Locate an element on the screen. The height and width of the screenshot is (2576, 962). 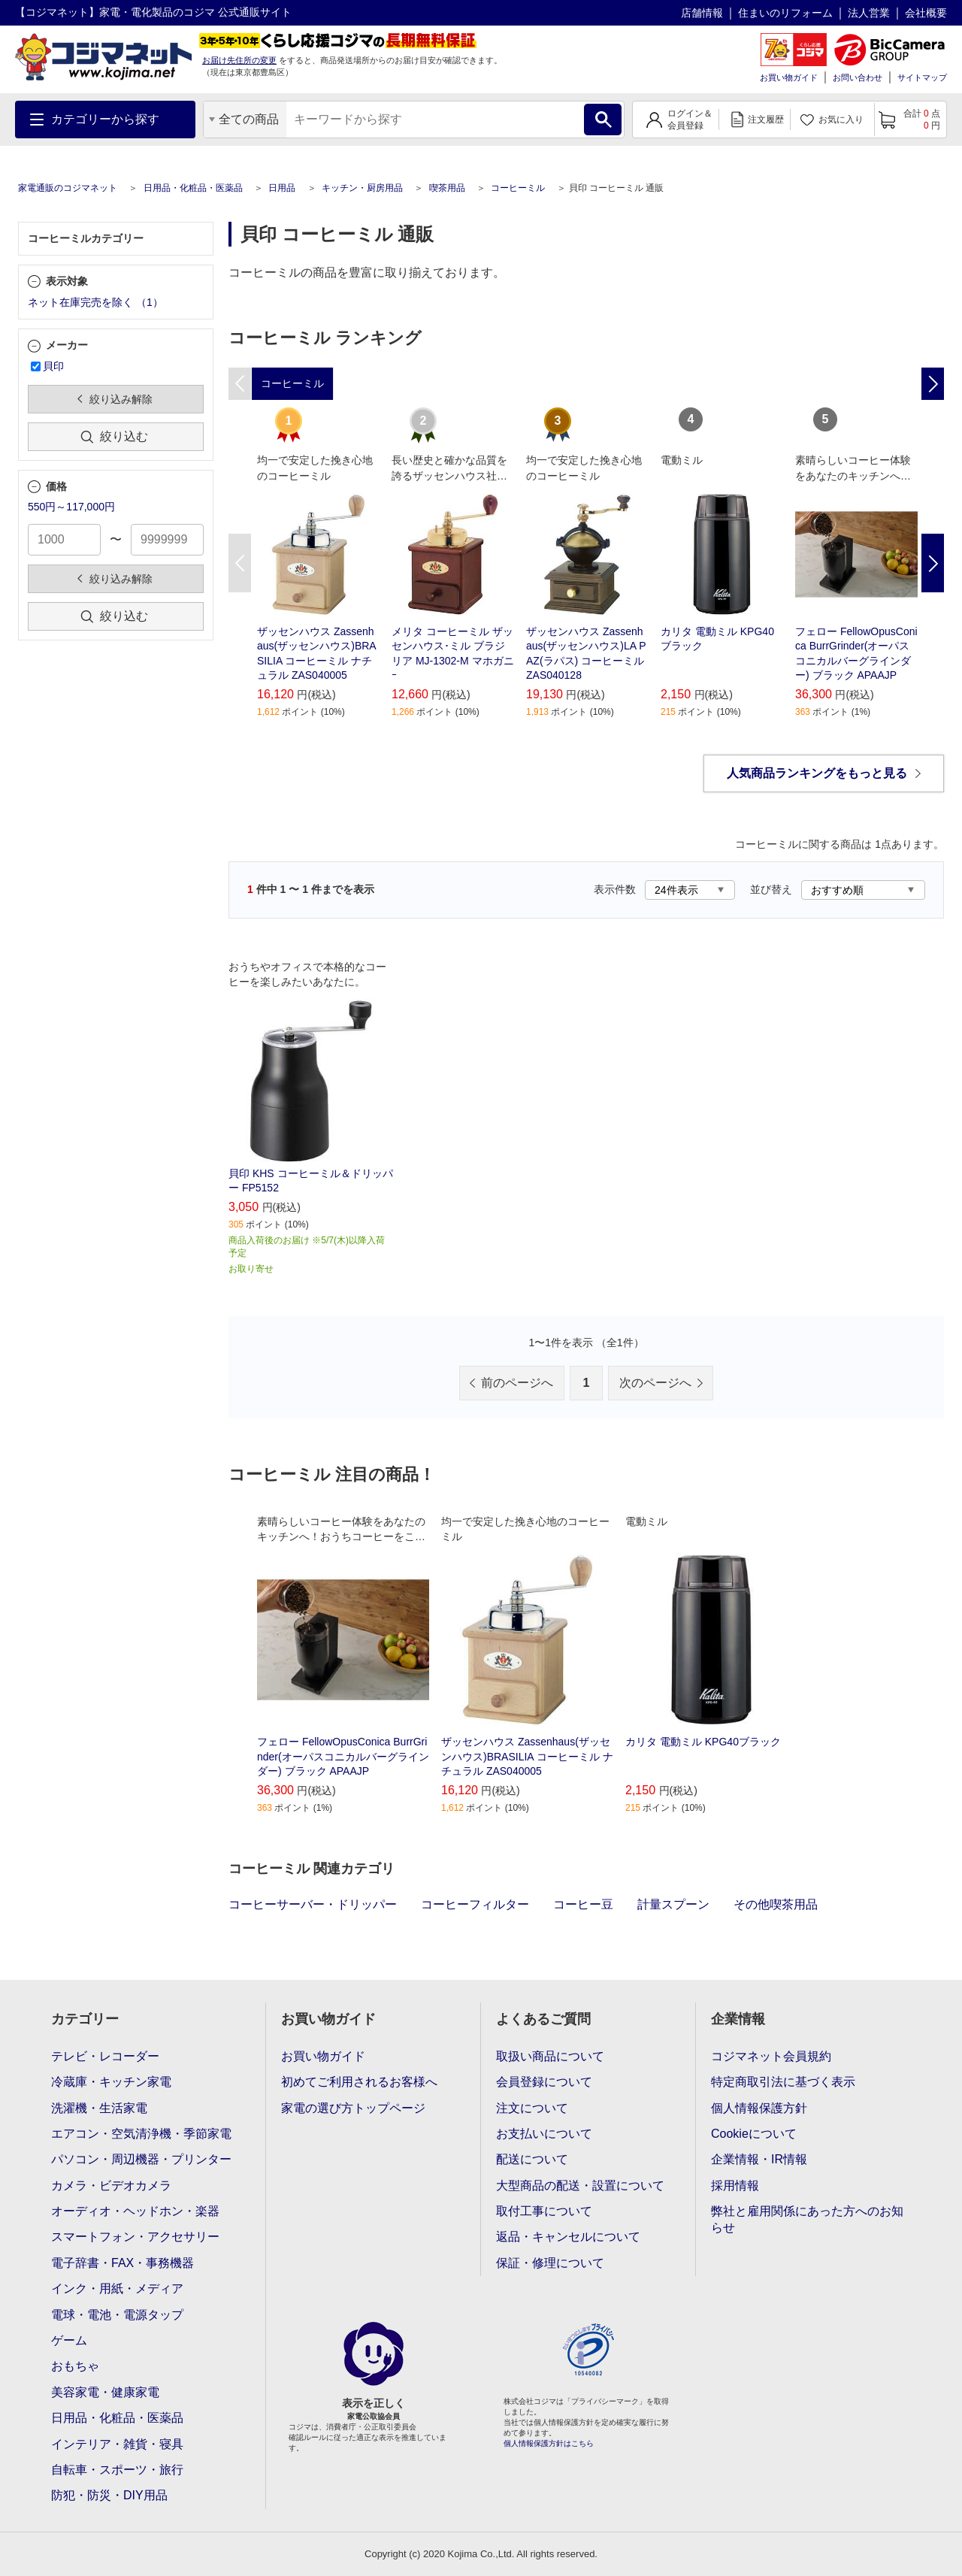
取扱い商品について is located at coordinates (550, 2056).